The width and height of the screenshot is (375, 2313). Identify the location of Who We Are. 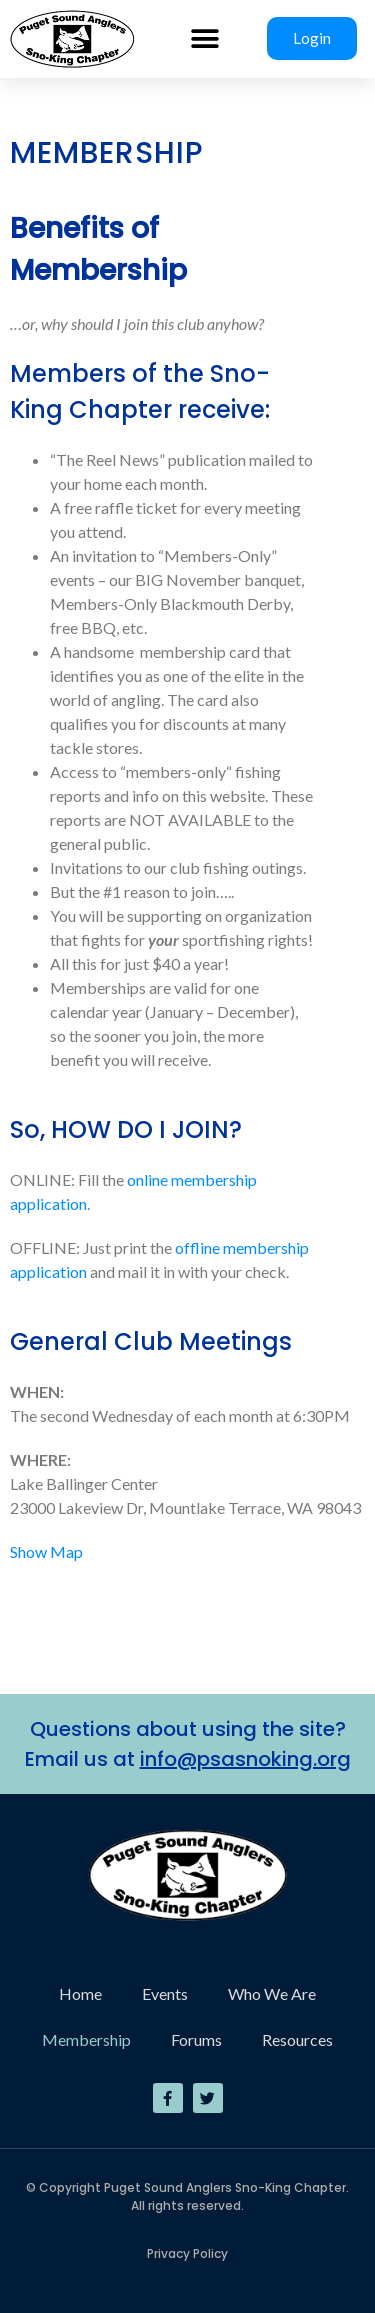
(272, 1993).